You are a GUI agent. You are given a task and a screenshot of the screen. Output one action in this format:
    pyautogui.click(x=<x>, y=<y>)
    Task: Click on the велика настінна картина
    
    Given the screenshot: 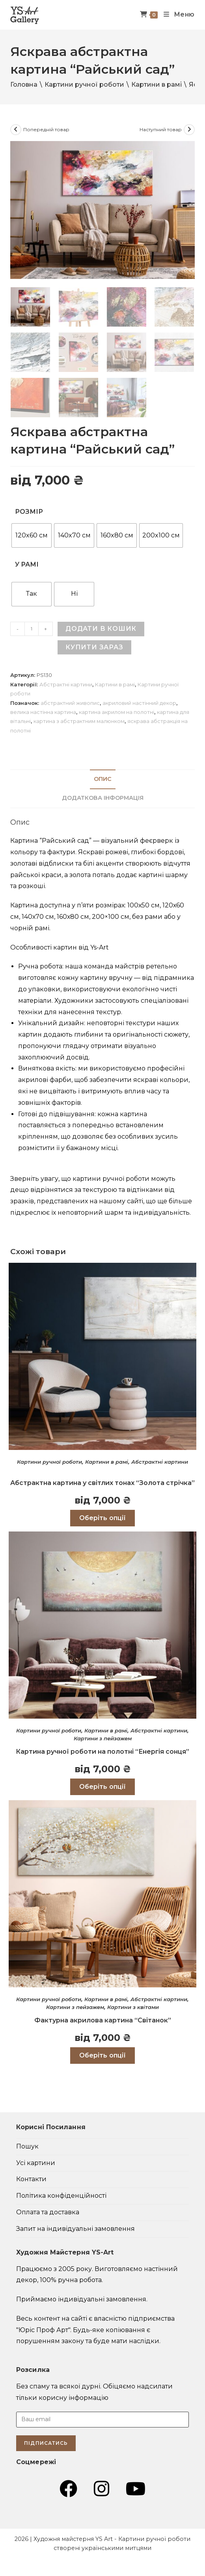 What is the action you would take?
    pyautogui.click(x=43, y=711)
    